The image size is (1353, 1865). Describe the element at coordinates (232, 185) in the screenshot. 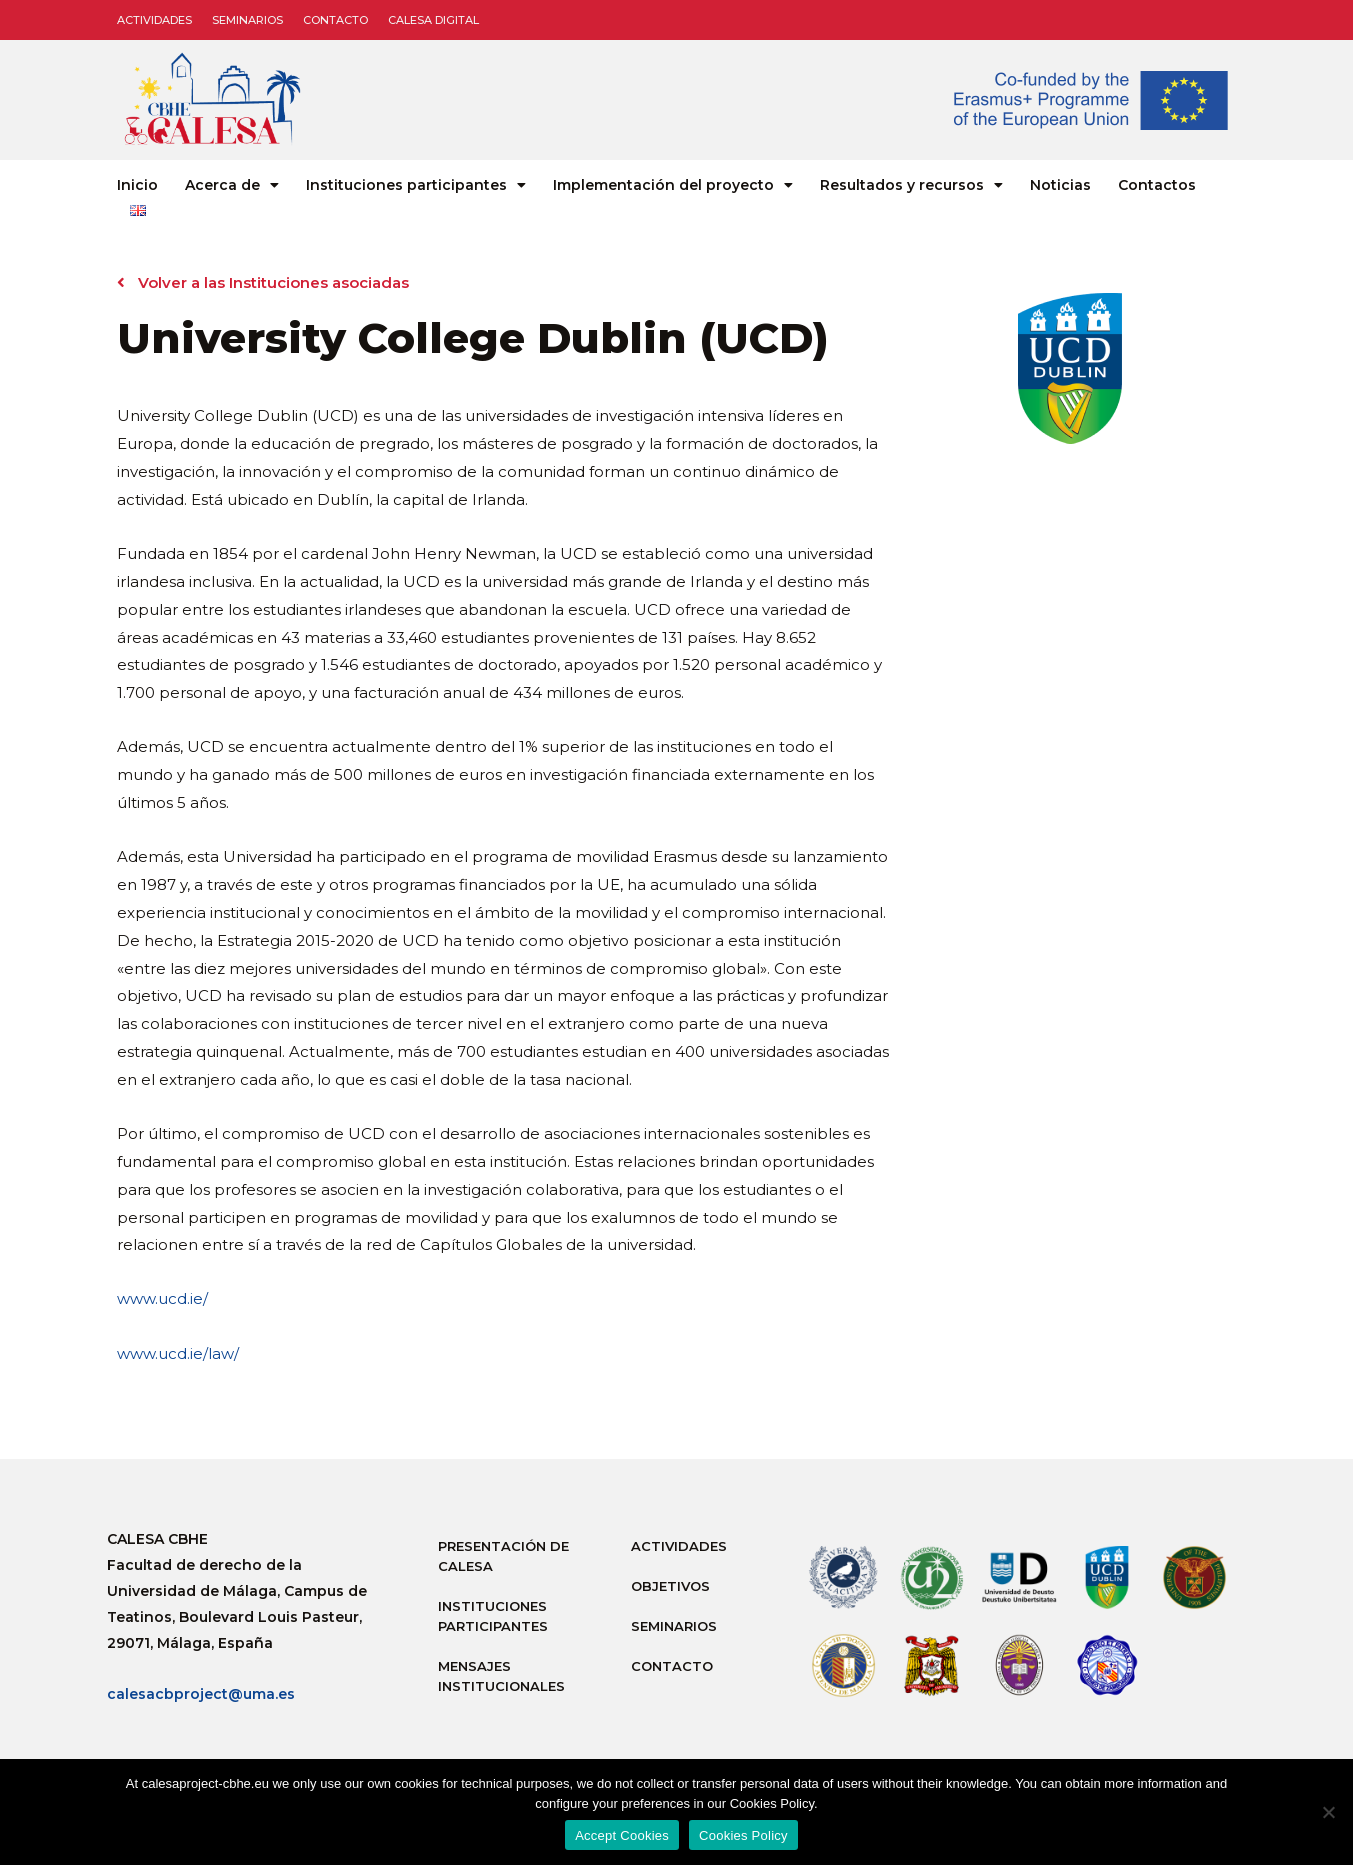

I see `Acerca de` at that location.